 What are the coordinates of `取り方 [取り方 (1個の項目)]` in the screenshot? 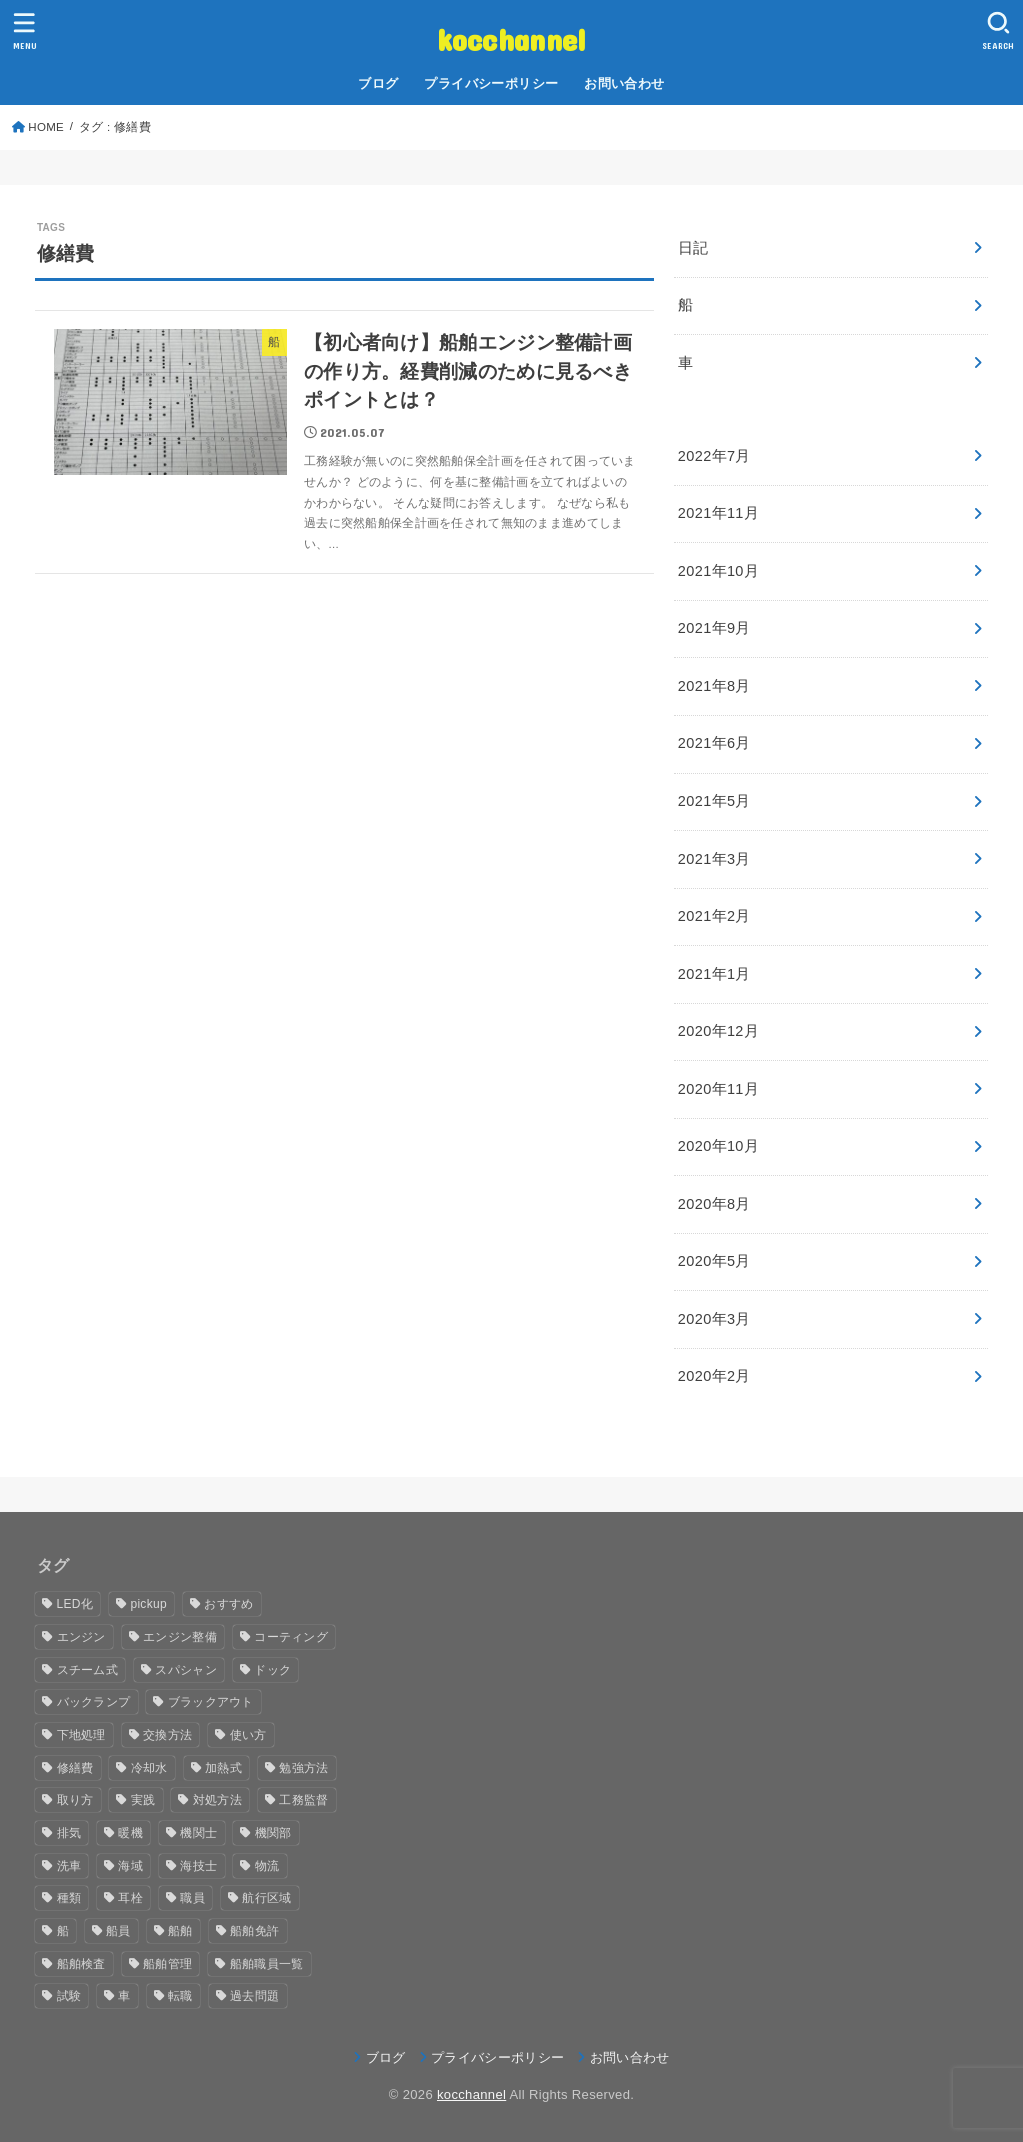 It's located at (75, 1800).